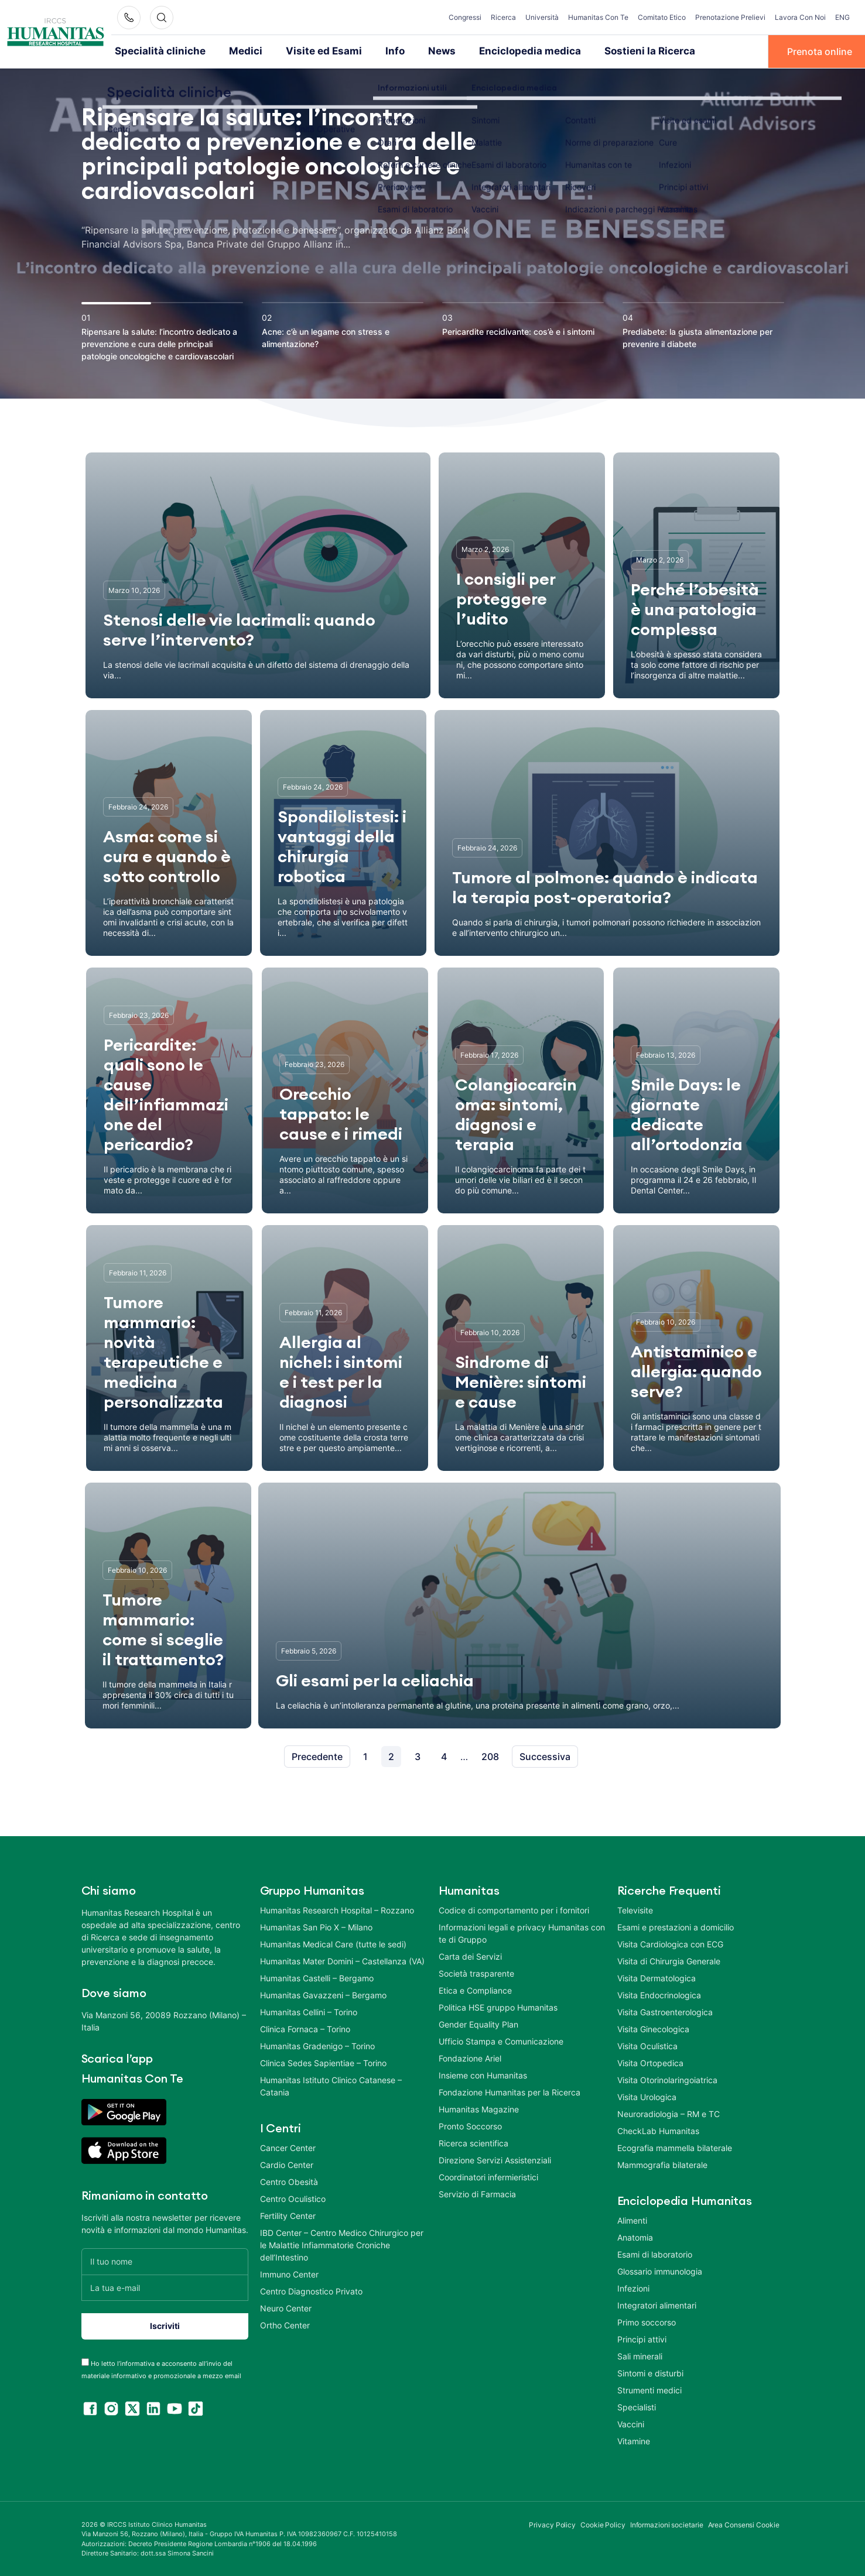  Describe the element at coordinates (647, 2045) in the screenshot. I see `Visita Oculistica` at that location.